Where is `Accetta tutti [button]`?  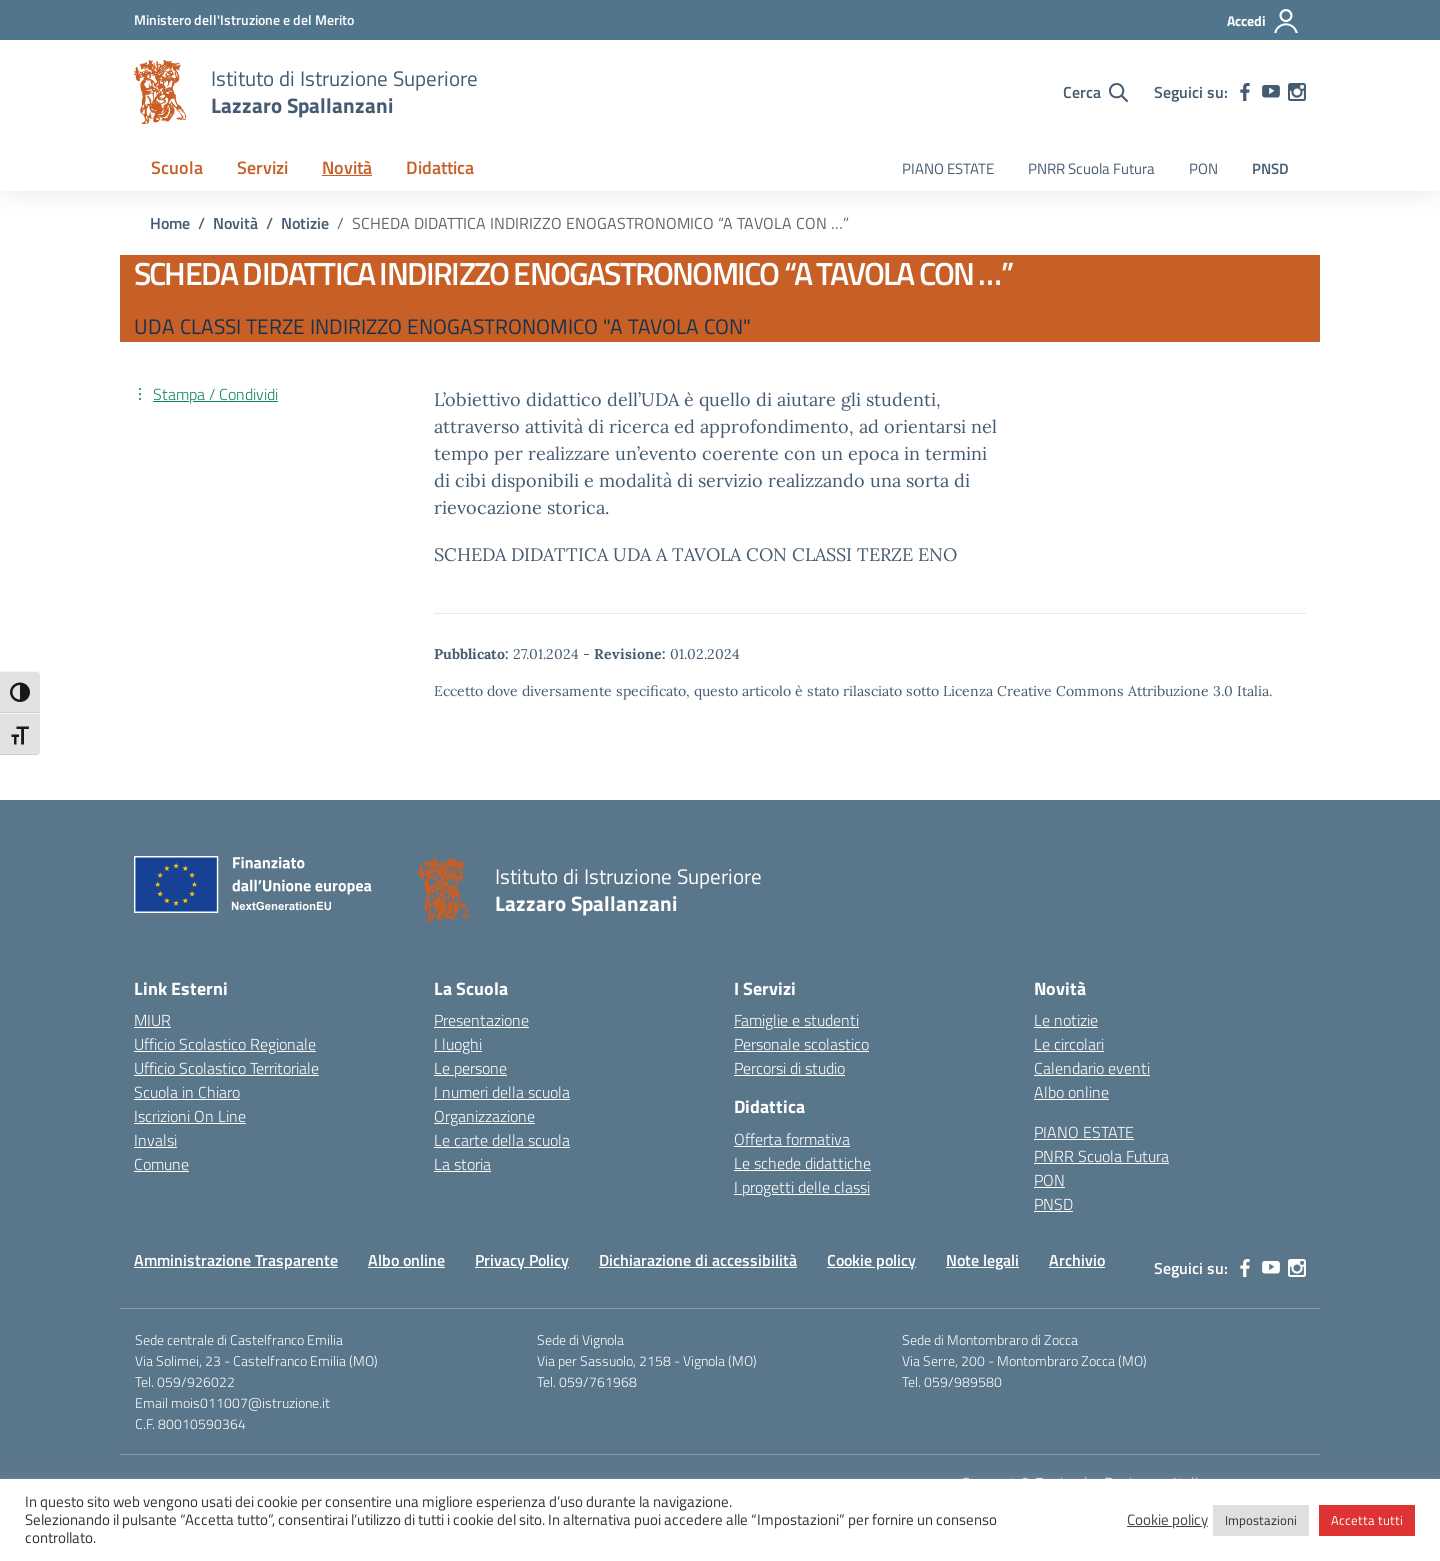 Accetta tutti [button] is located at coordinates (1367, 1520).